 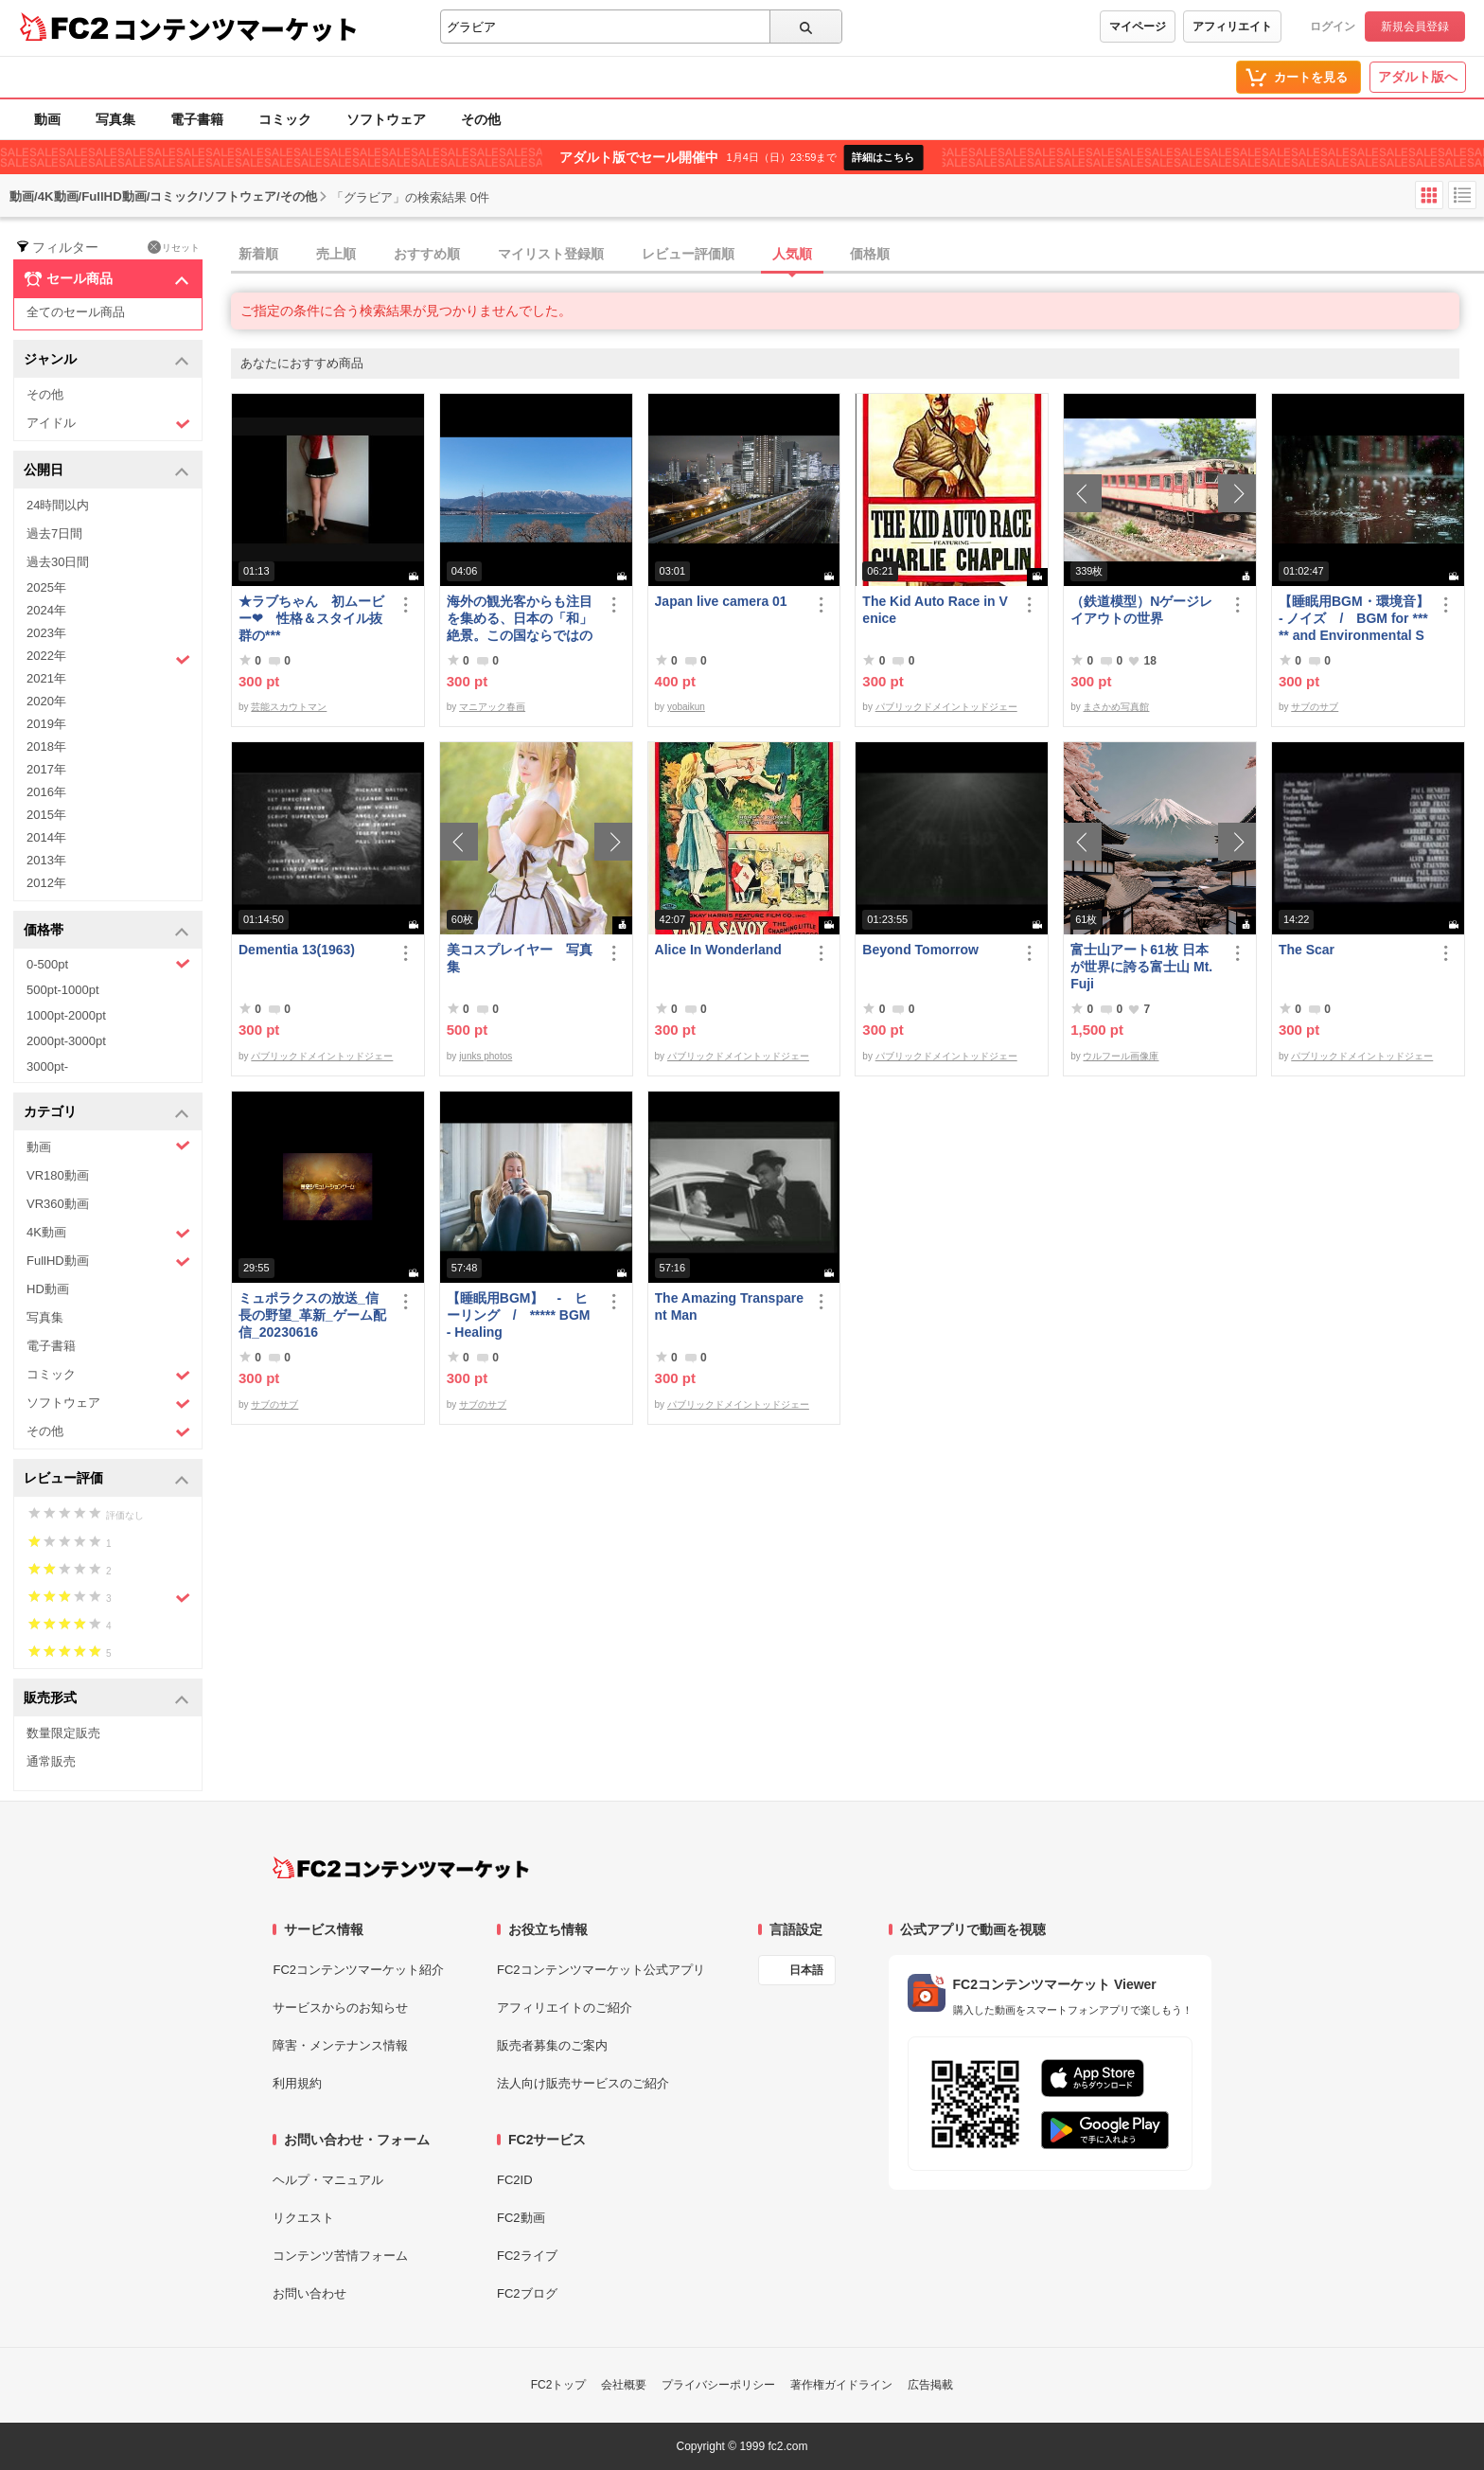 What do you see at coordinates (46, 633) in the screenshot?
I see `2023年` at bounding box center [46, 633].